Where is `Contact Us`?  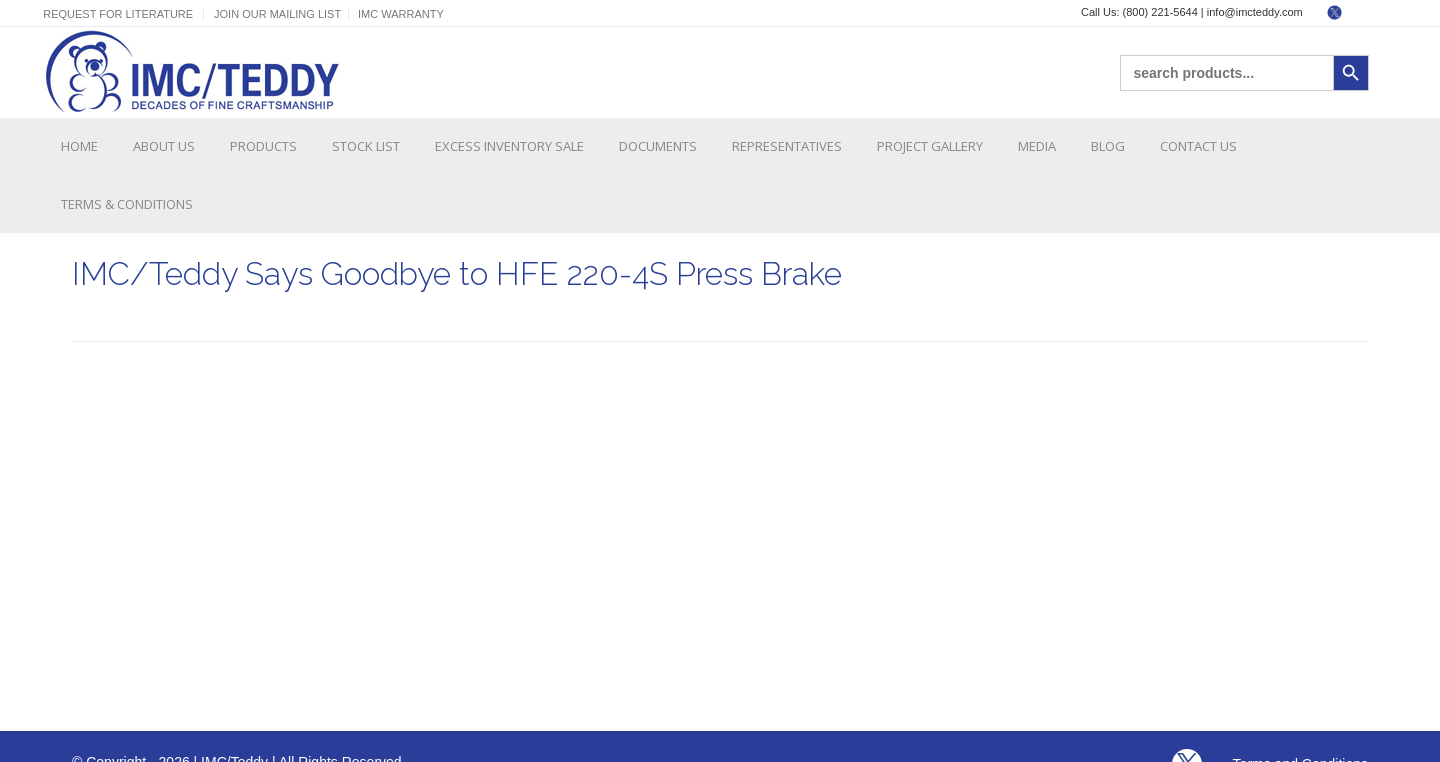 Contact Us is located at coordinates (1198, 146).